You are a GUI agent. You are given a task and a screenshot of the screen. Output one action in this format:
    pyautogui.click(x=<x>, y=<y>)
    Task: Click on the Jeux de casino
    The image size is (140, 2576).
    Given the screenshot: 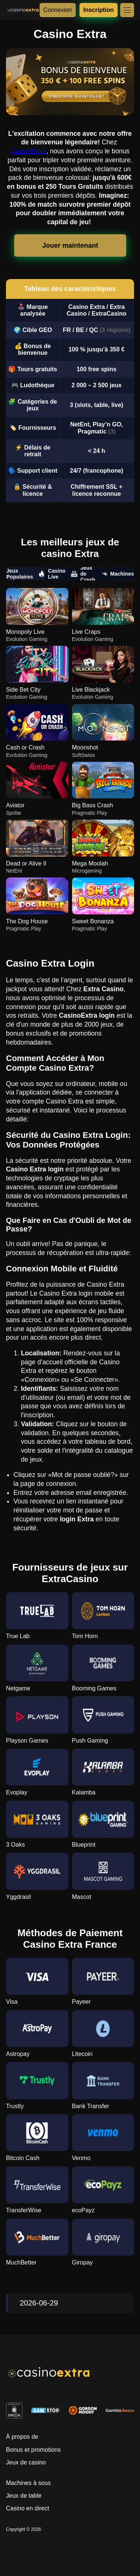 What is the action you would take?
    pyautogui.click(x=26, y=2462)
    